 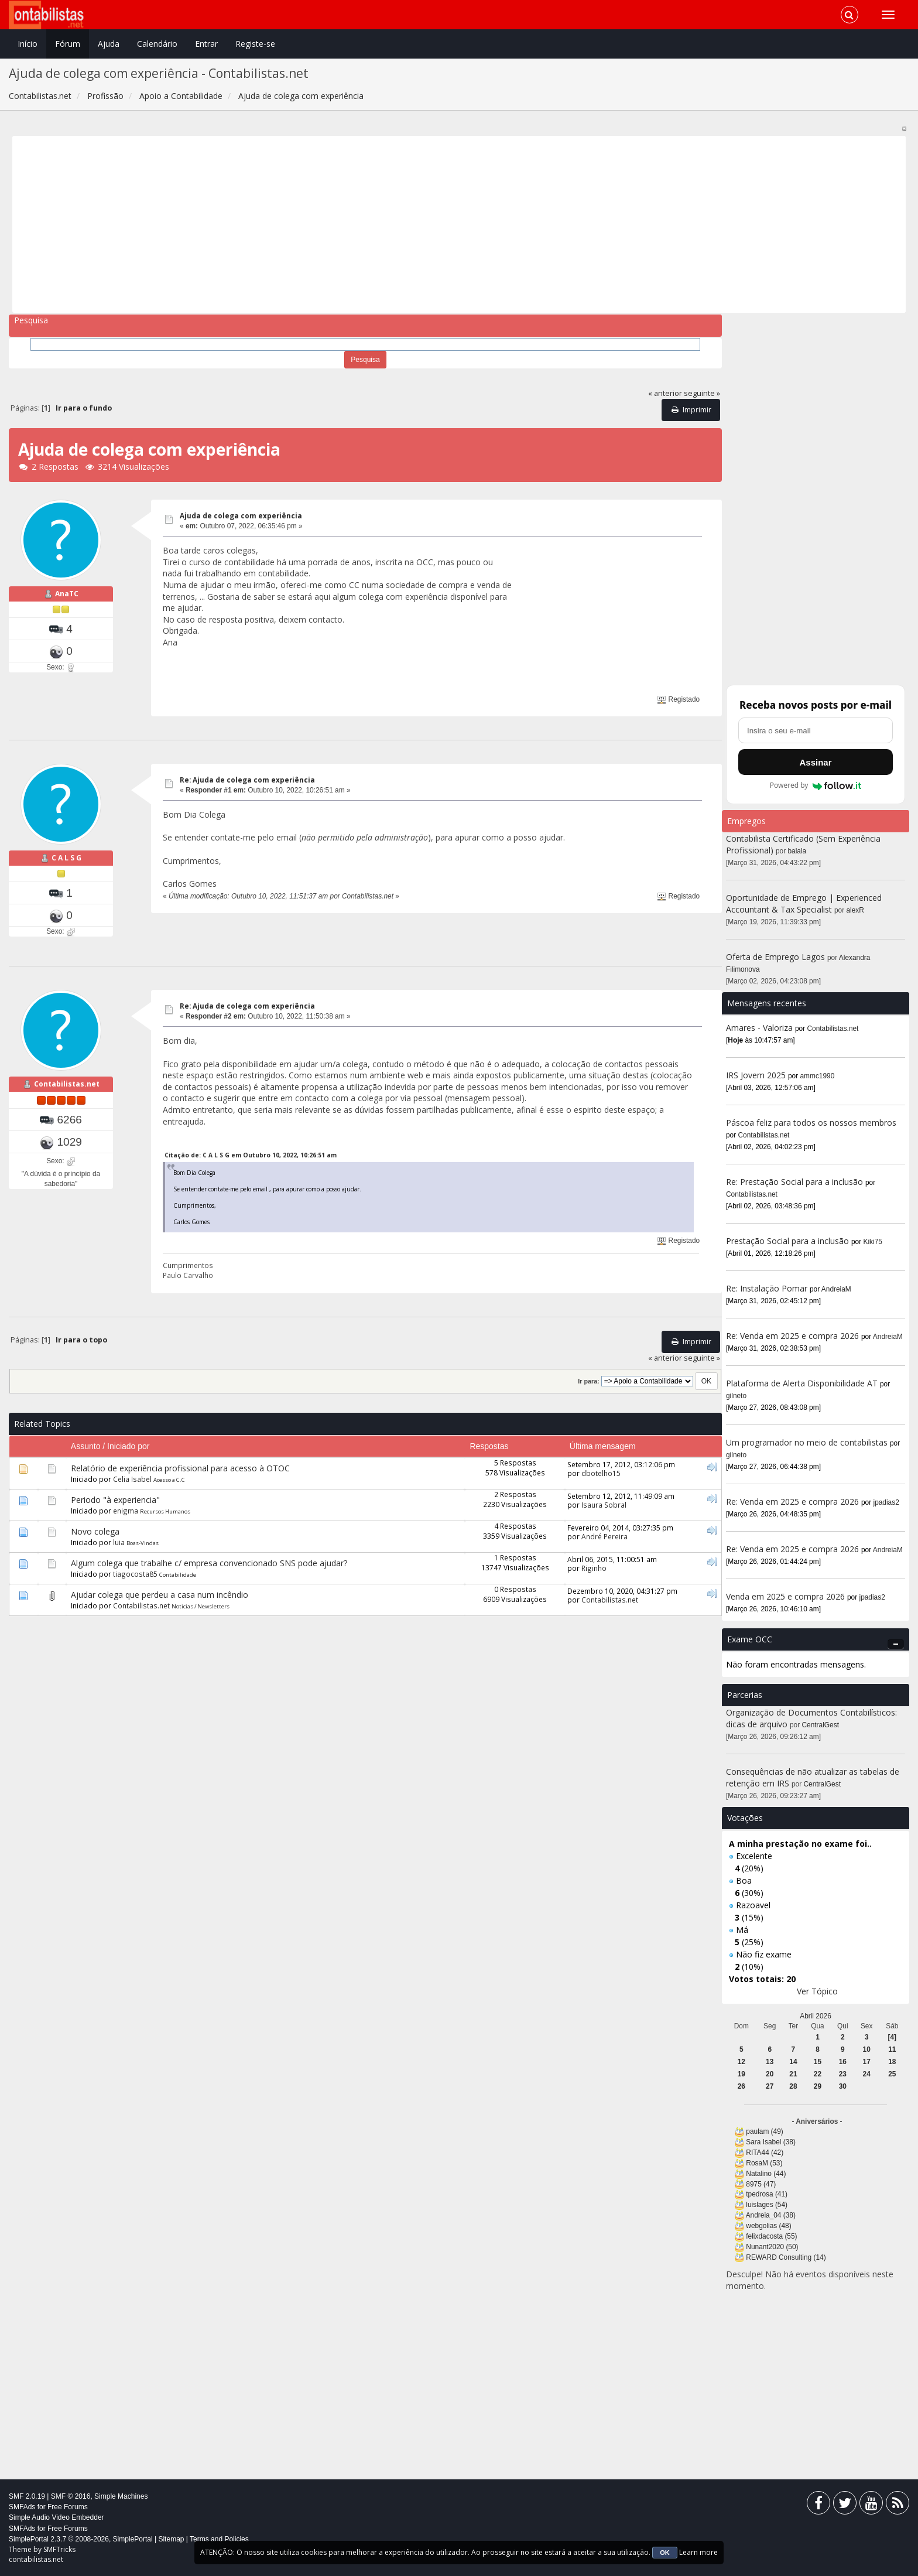 What do you see at coordinates (142, 1543) in the screenshot?
I see `Boas-Vindas` at bounding box center [142, 1543].